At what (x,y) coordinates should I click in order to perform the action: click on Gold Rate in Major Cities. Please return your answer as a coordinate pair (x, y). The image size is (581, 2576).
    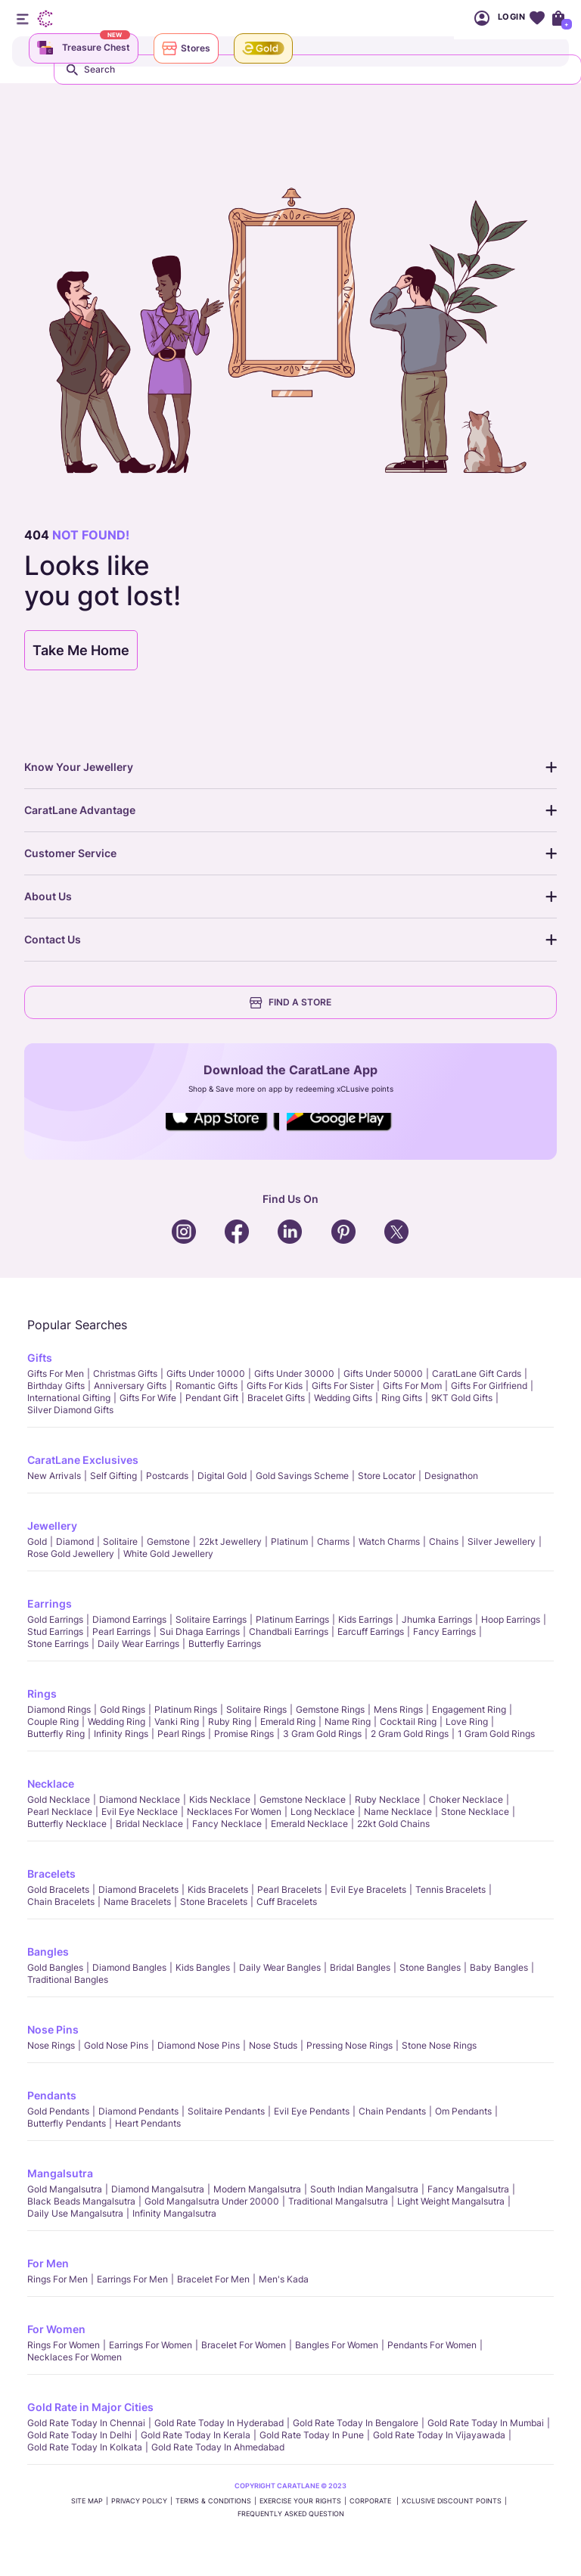
    Looking at the image, I should click on (90, 2406).